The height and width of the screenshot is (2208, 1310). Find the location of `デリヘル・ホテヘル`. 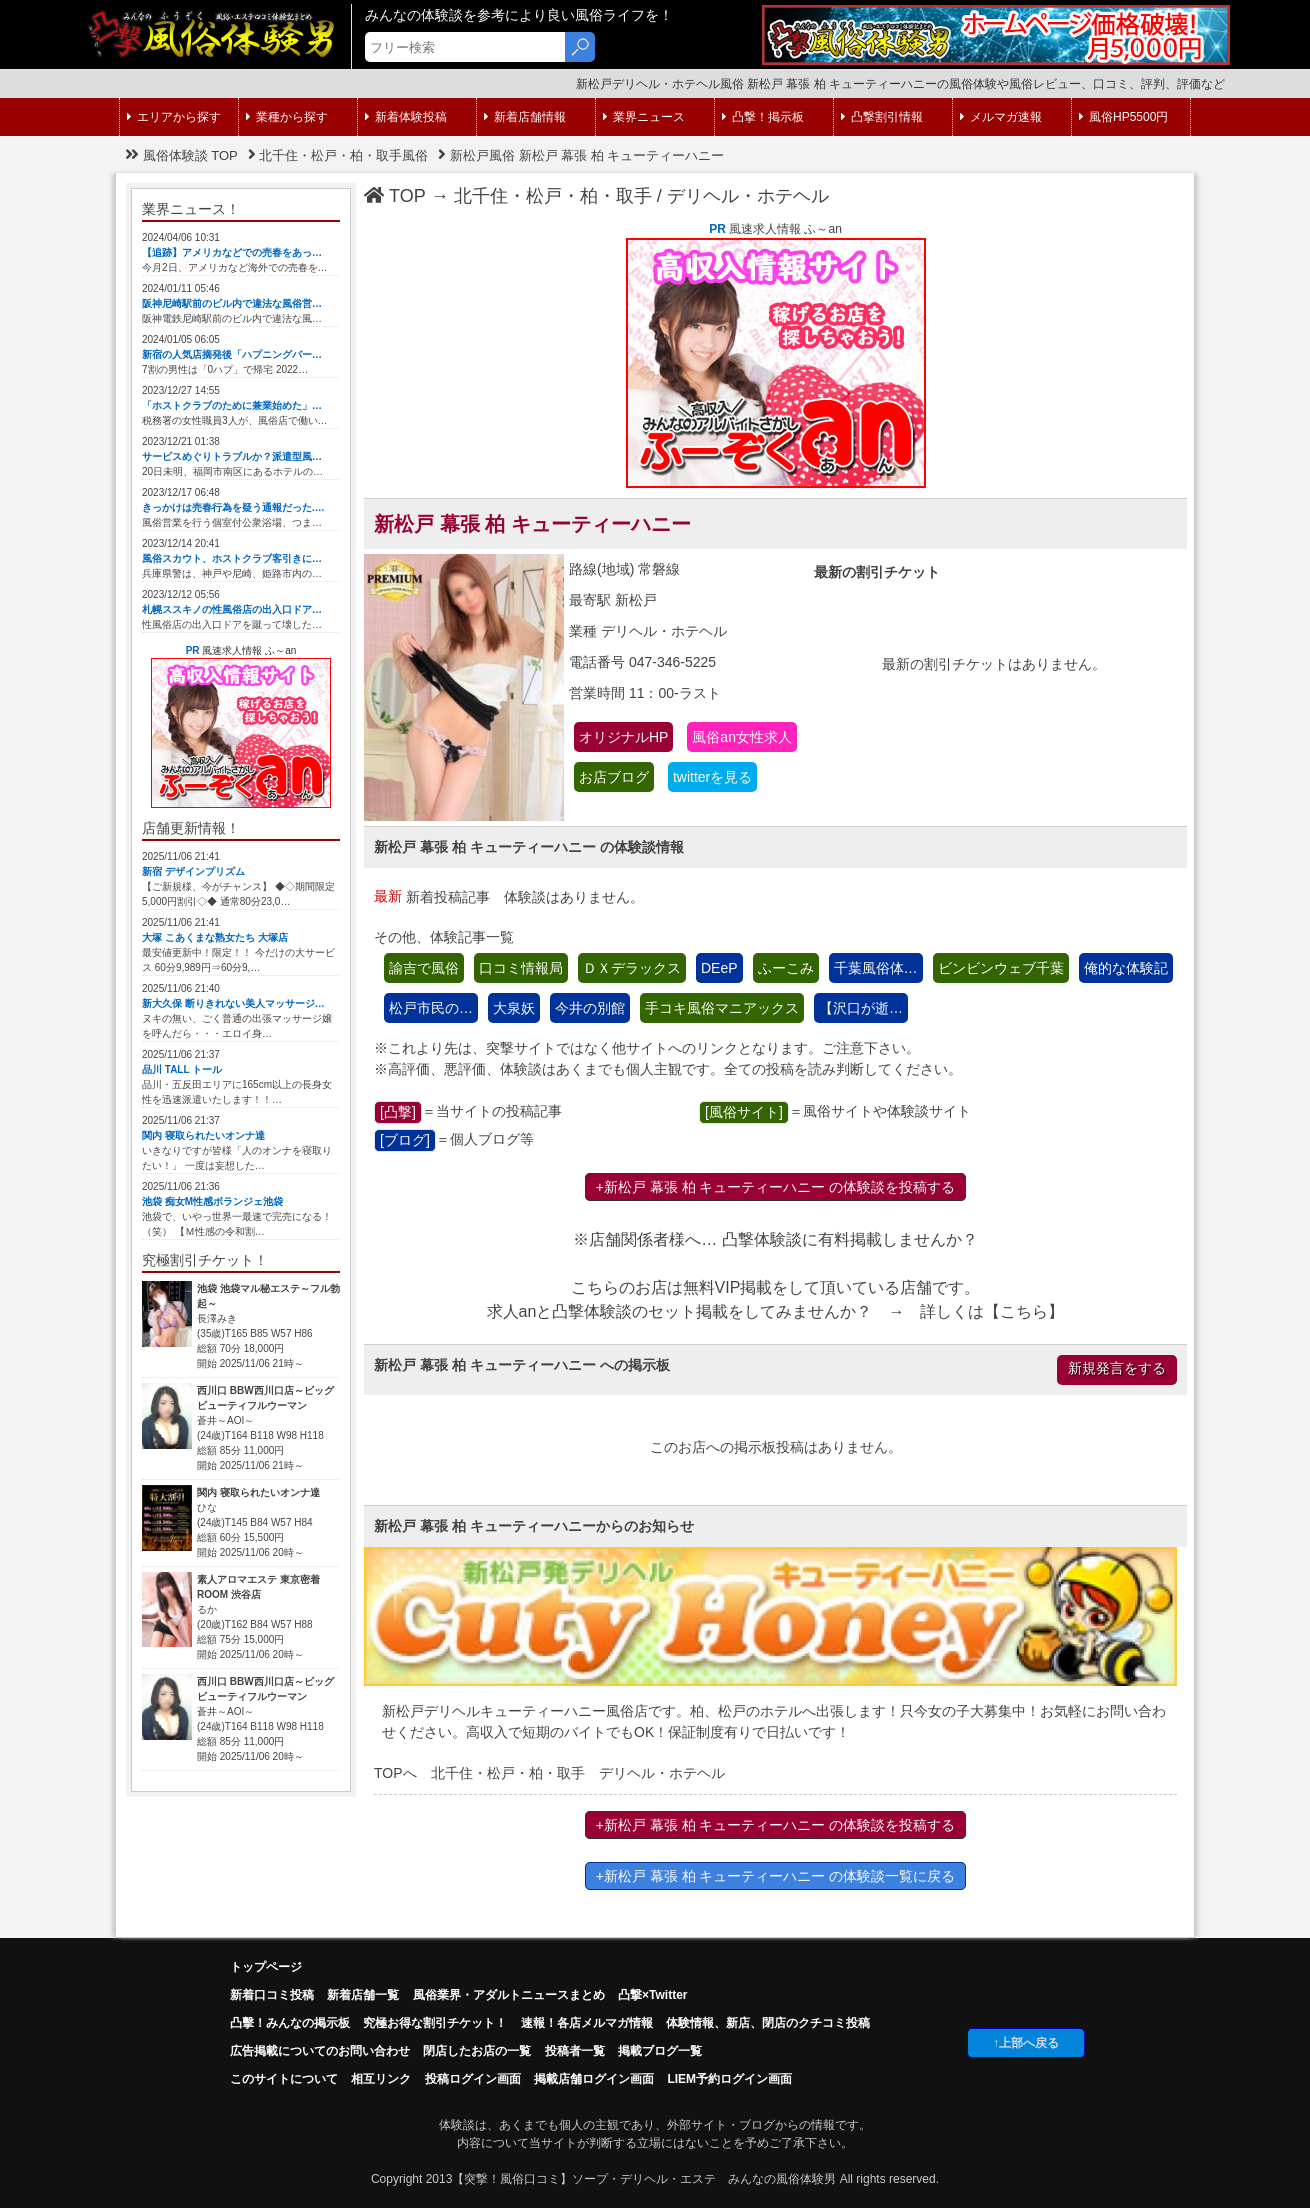

デリヘル・ホテヘル is located at coordinates (748, 196).